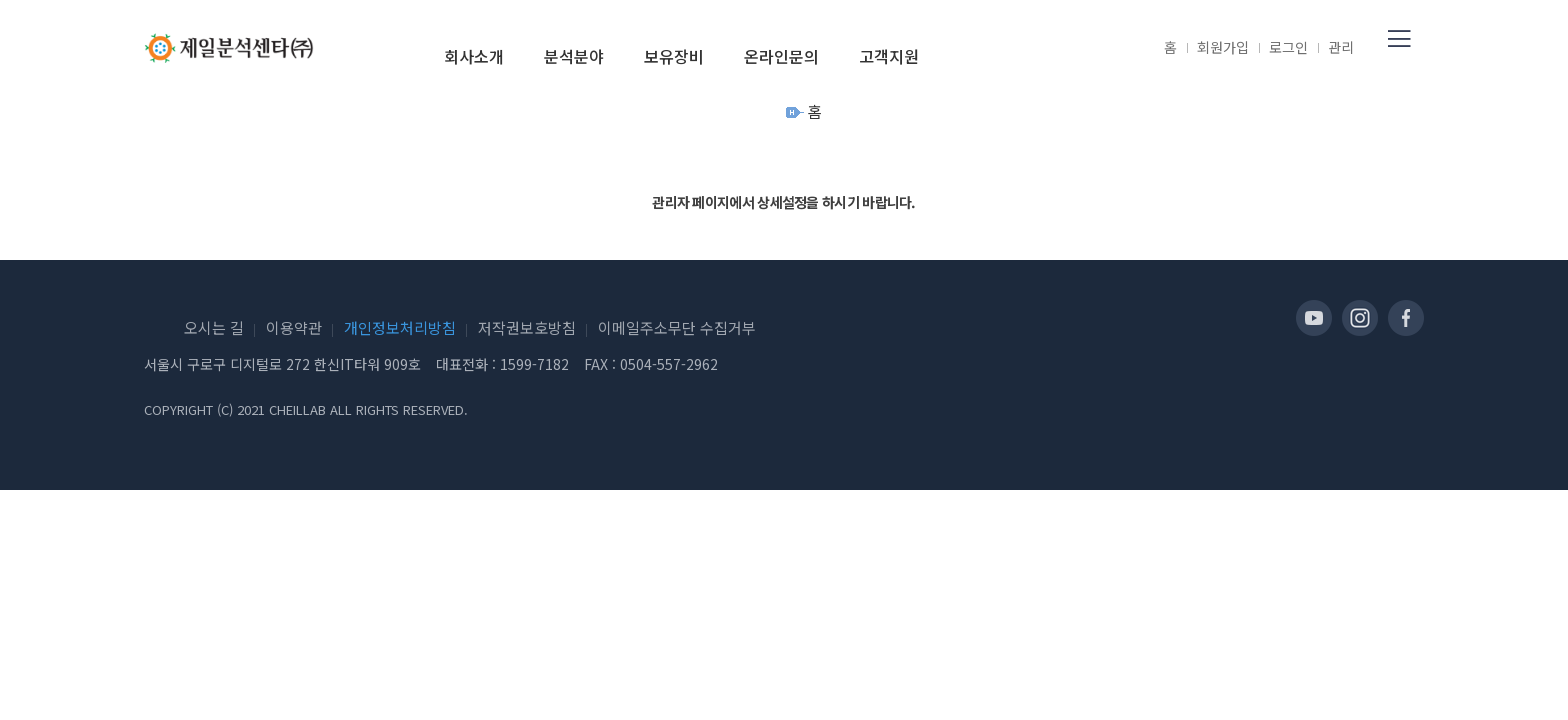  Describe the element at coordinates (294, 327) in the screenshot. I see `이용약관` at that location.